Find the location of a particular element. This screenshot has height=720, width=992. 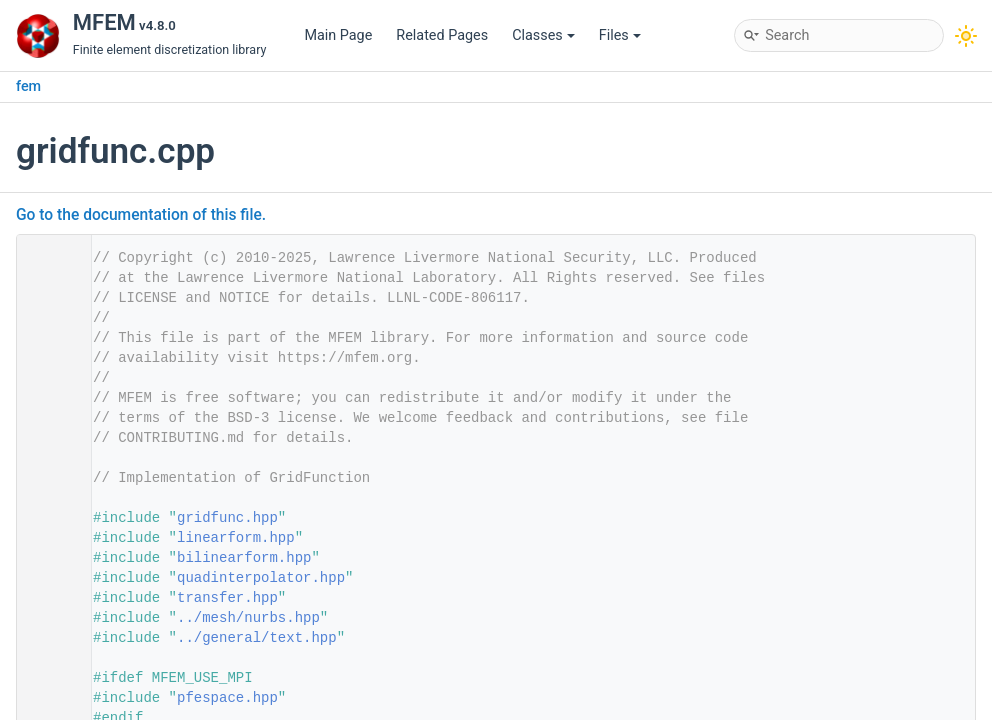

Go to the documentation of this file. is located at coordinates (141, 215).